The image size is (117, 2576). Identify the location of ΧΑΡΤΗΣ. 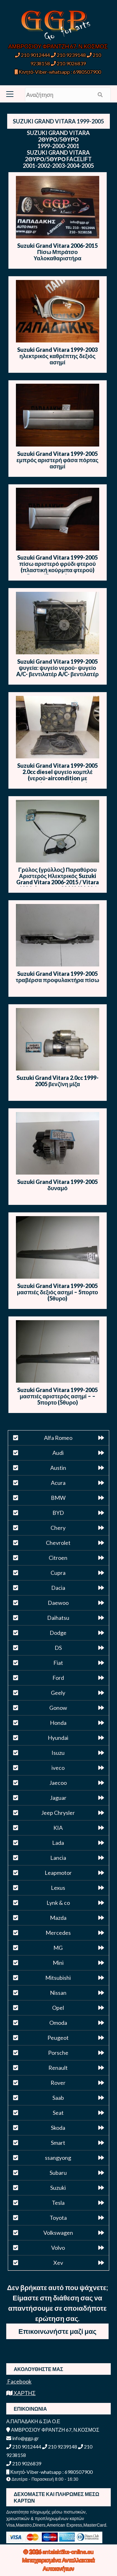
(21, 2392).